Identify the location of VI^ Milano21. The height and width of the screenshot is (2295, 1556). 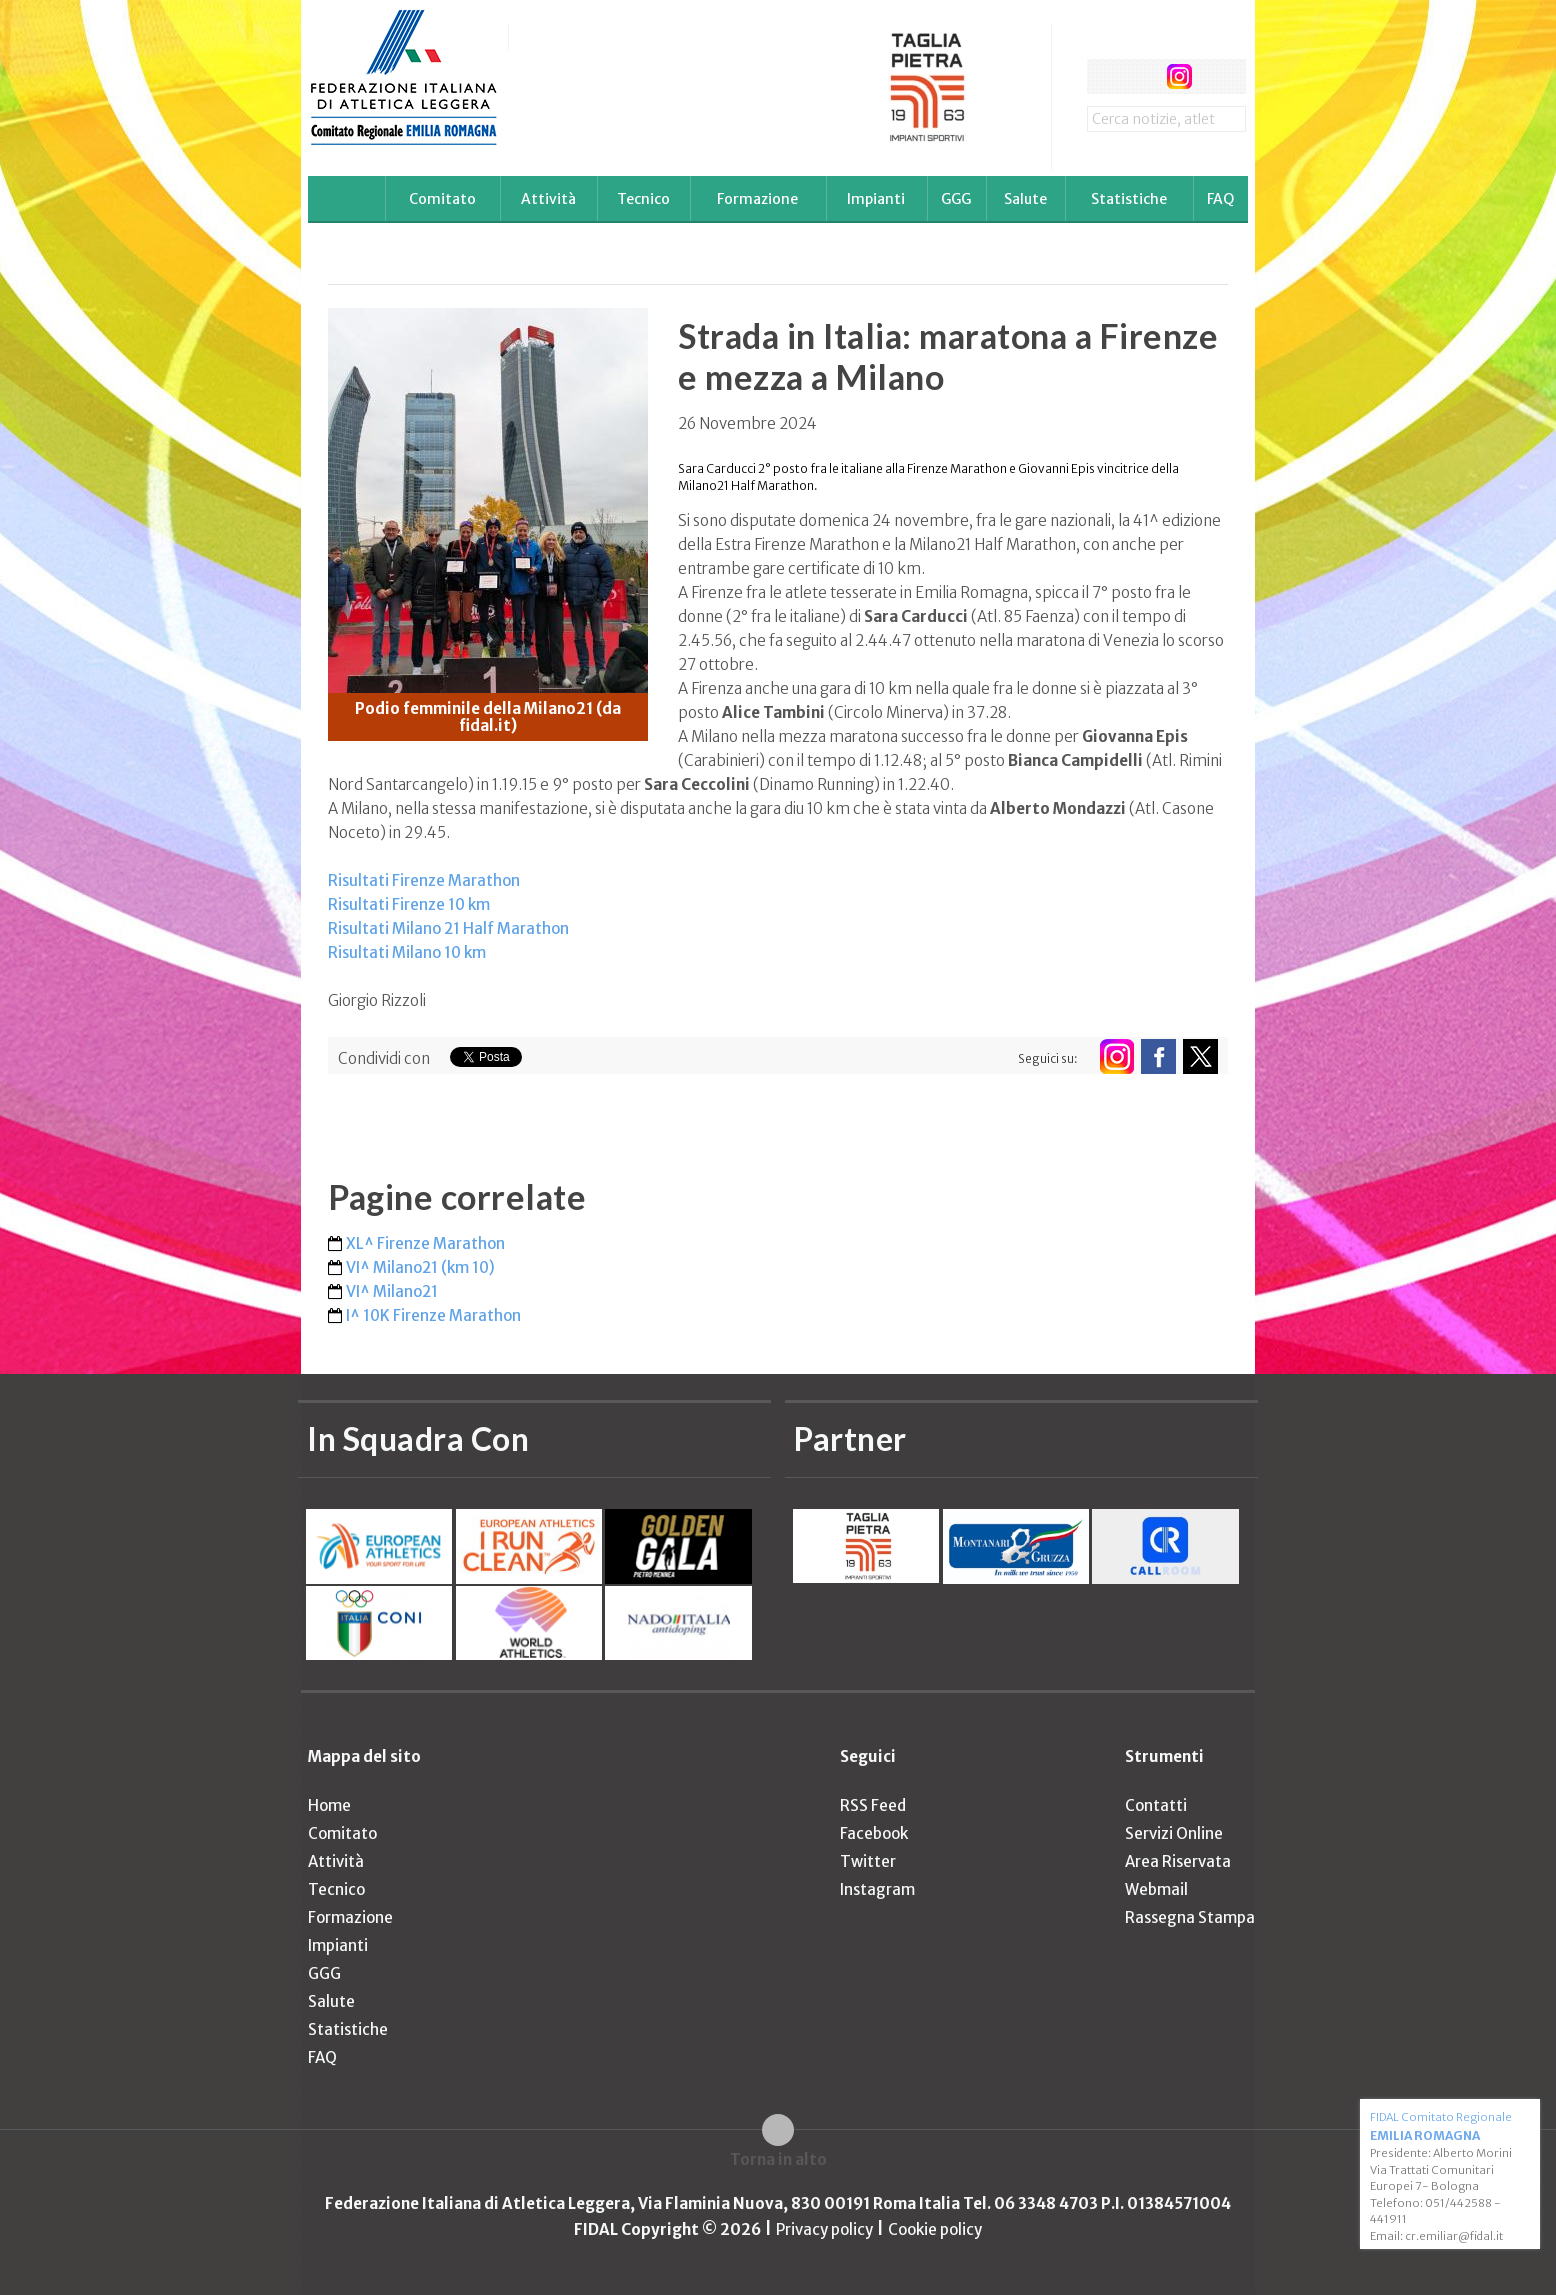
(392, 1291).